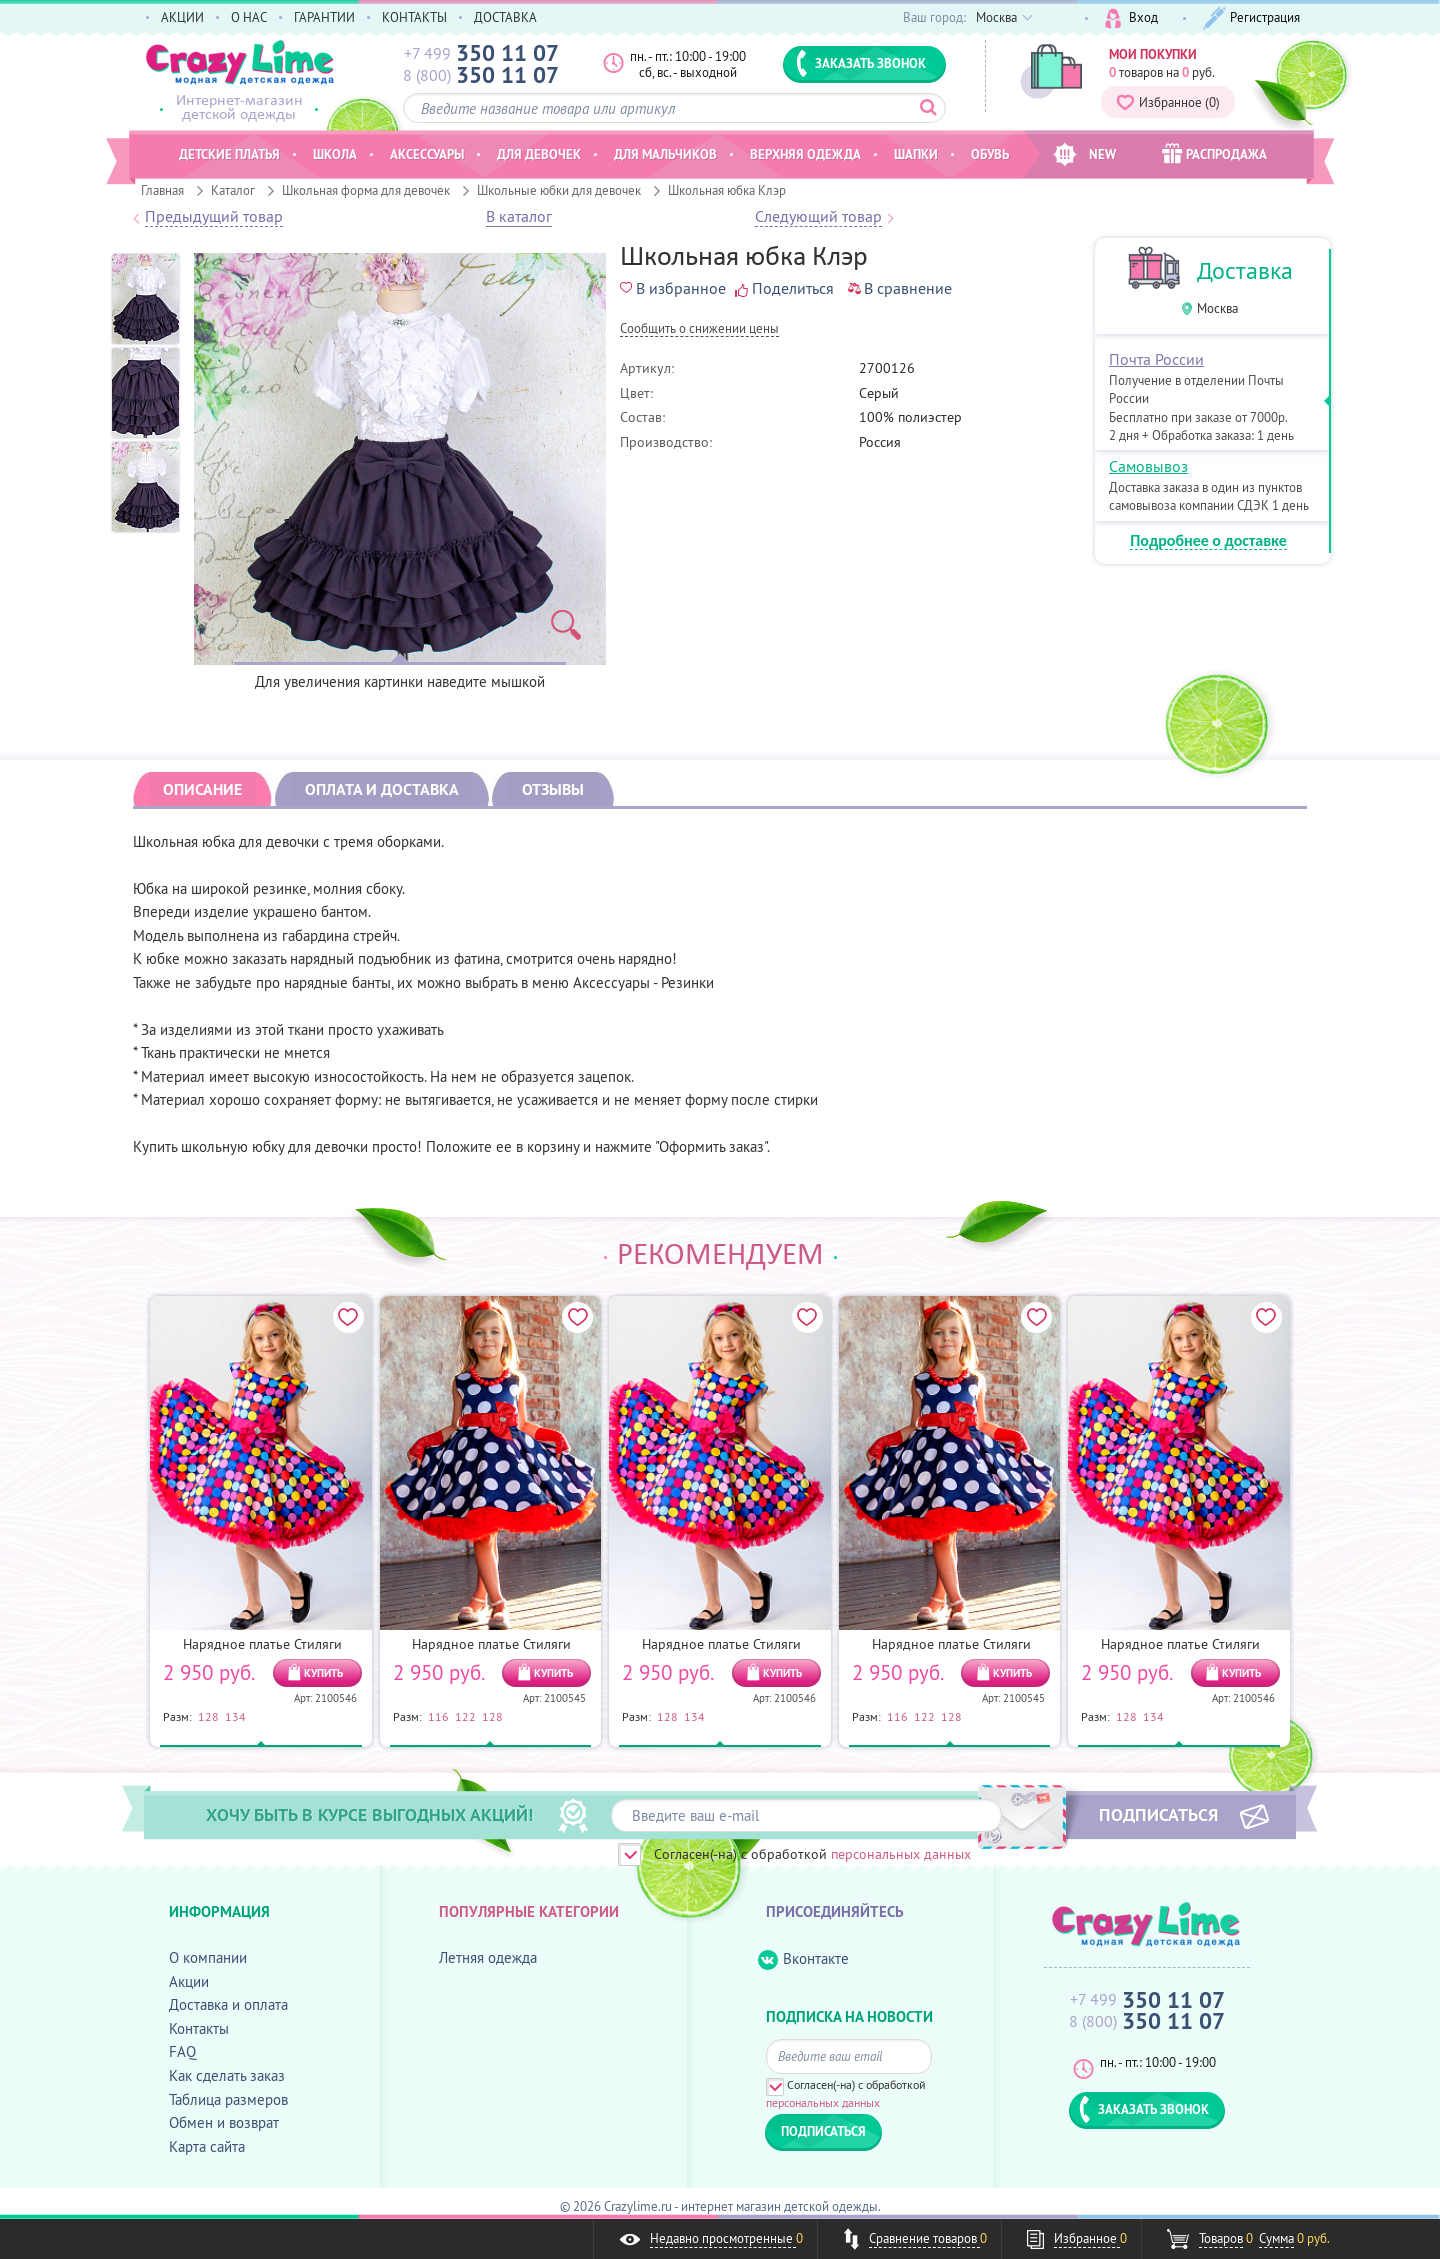  What do you see at coordinates (162, 190) in the screenshot?
I see `Главная` at bounding box center [162, 190].